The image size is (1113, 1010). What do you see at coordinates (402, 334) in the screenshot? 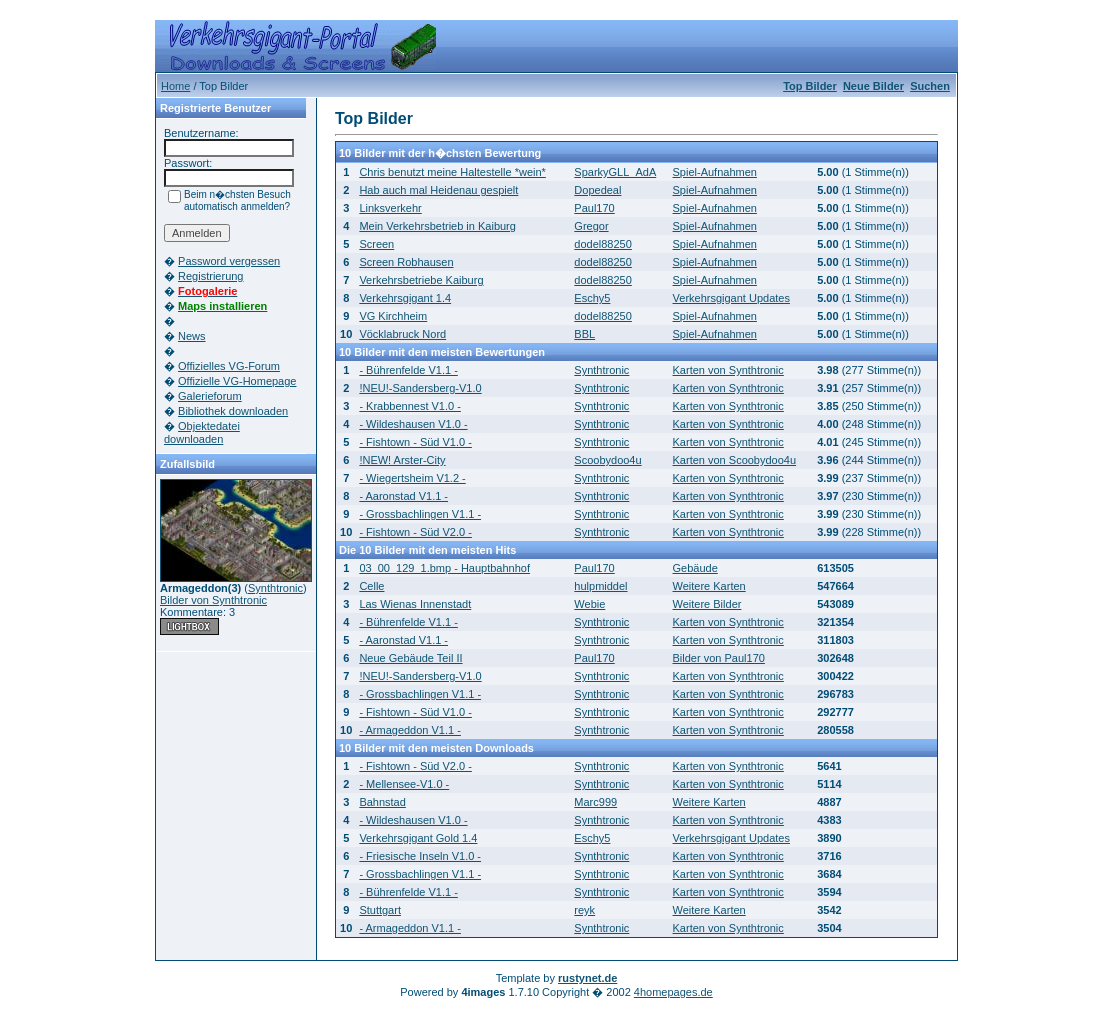
I see `Vöcklabruck Nord` at bounding box center [402, 334].